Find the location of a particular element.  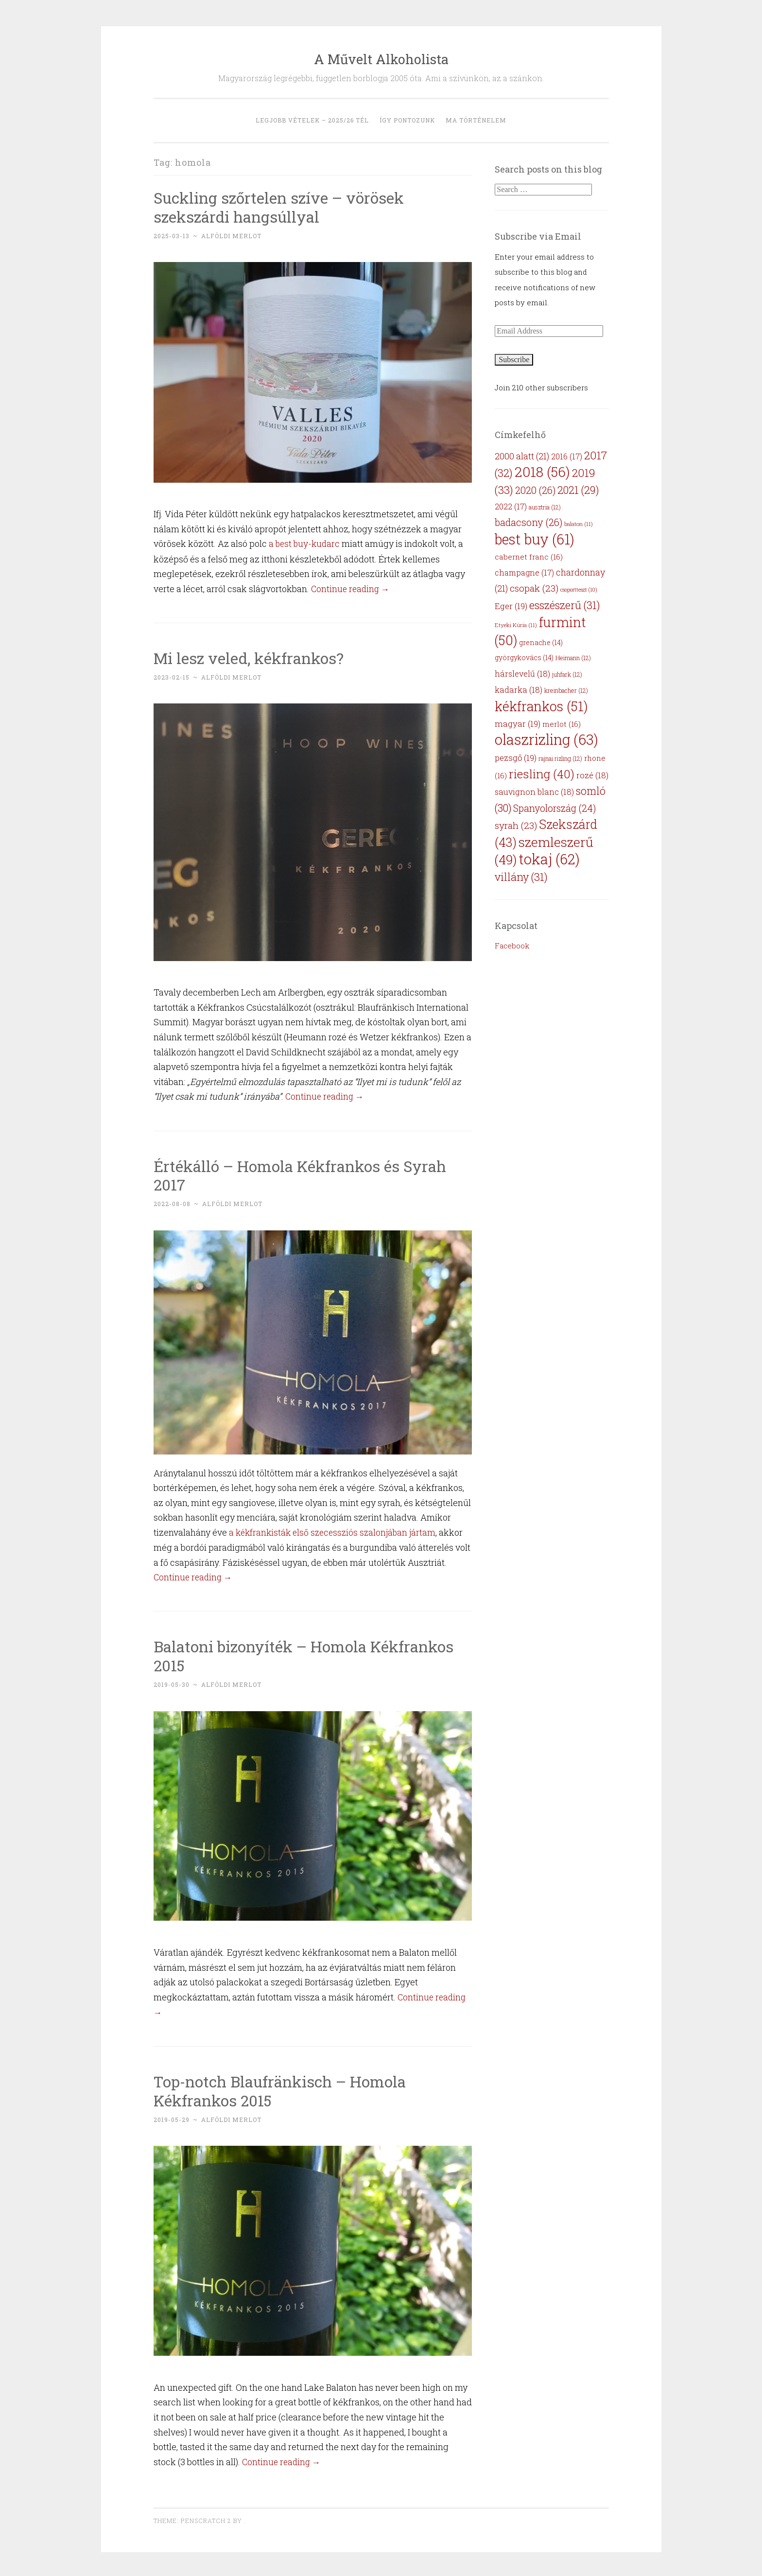

villány [villány (31 items)] is located at coordinates (521, 877).